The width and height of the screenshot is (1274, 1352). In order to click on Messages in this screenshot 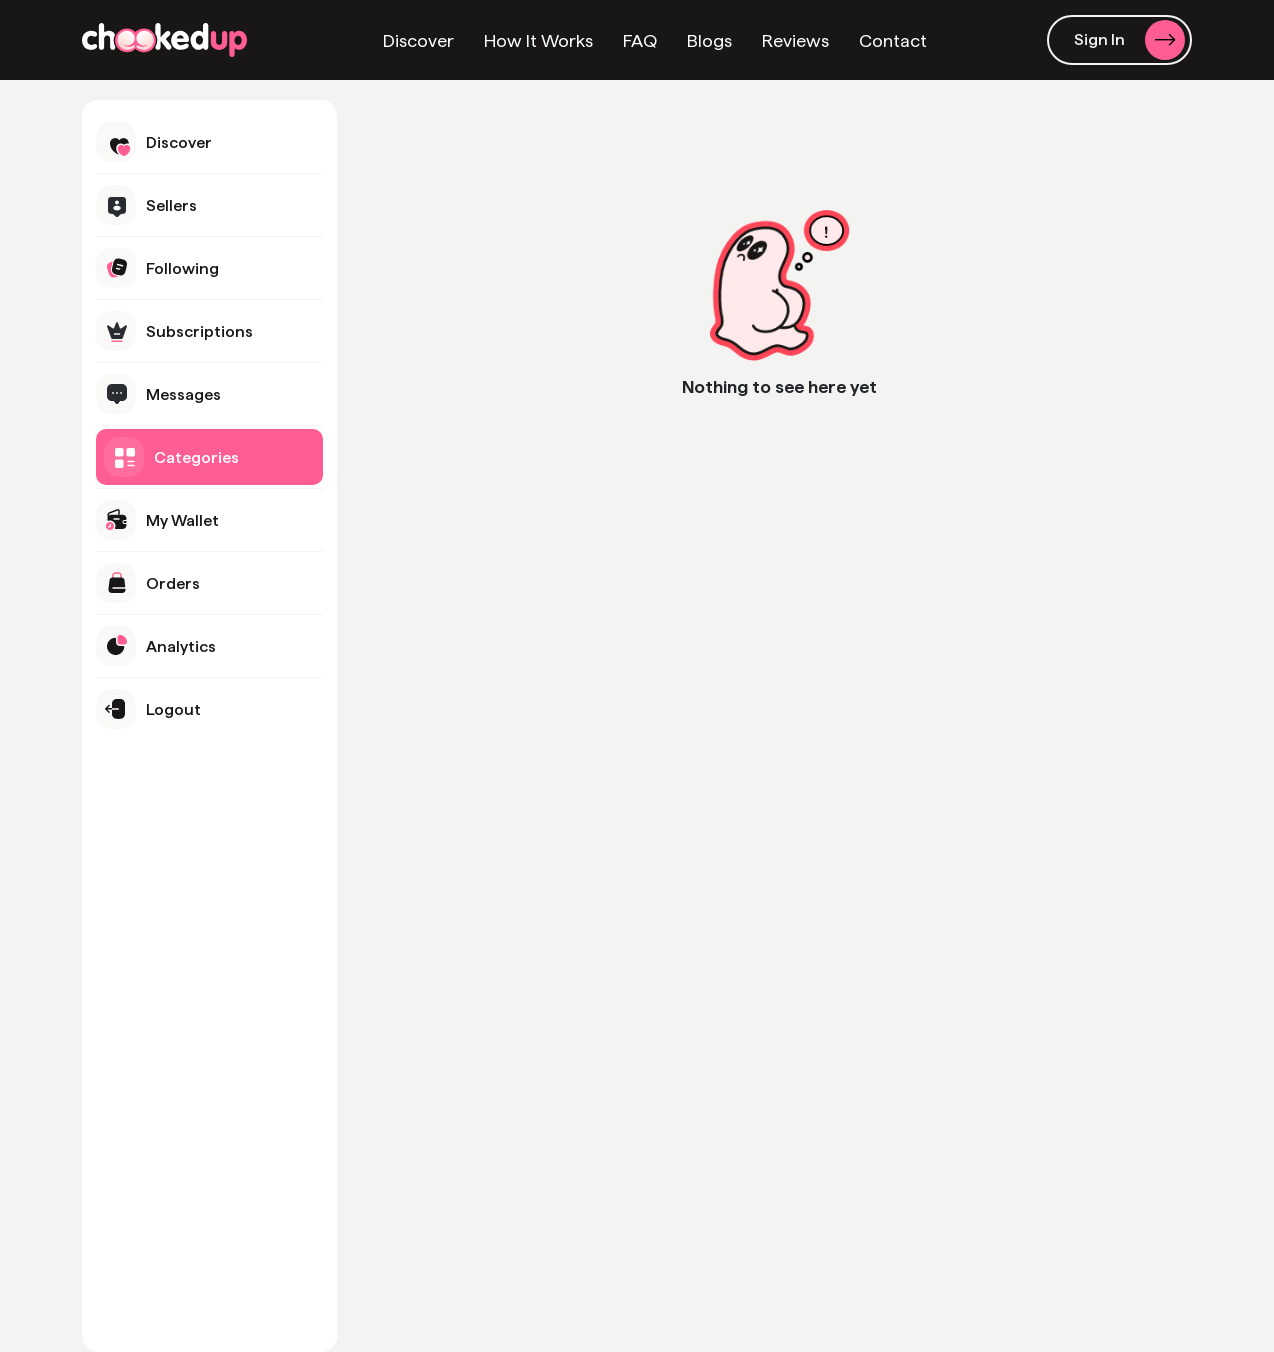, I will do `click(158, 394)`.